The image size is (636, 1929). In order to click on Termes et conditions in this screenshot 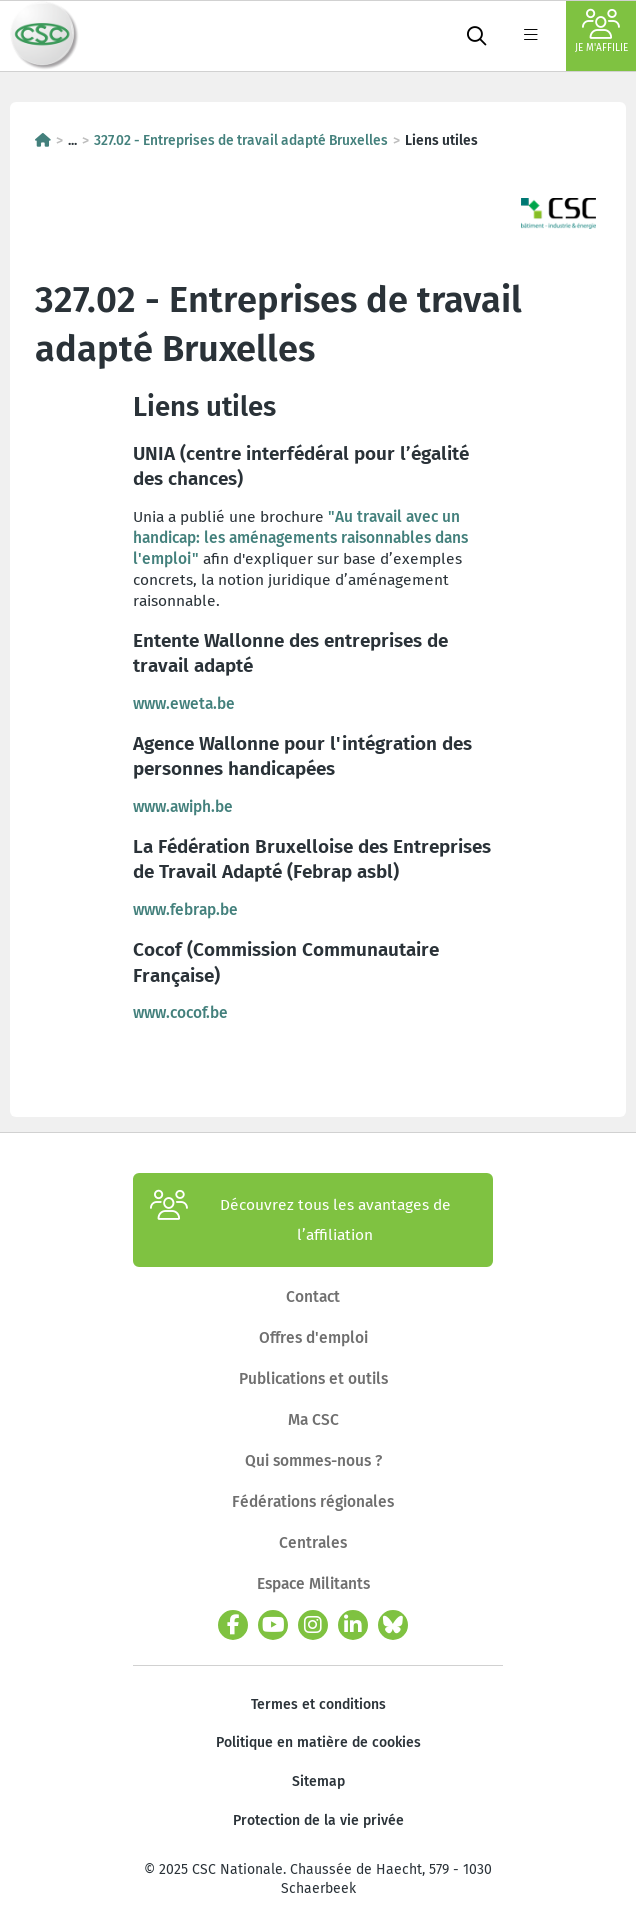, I will do `click(318, 1704)`.